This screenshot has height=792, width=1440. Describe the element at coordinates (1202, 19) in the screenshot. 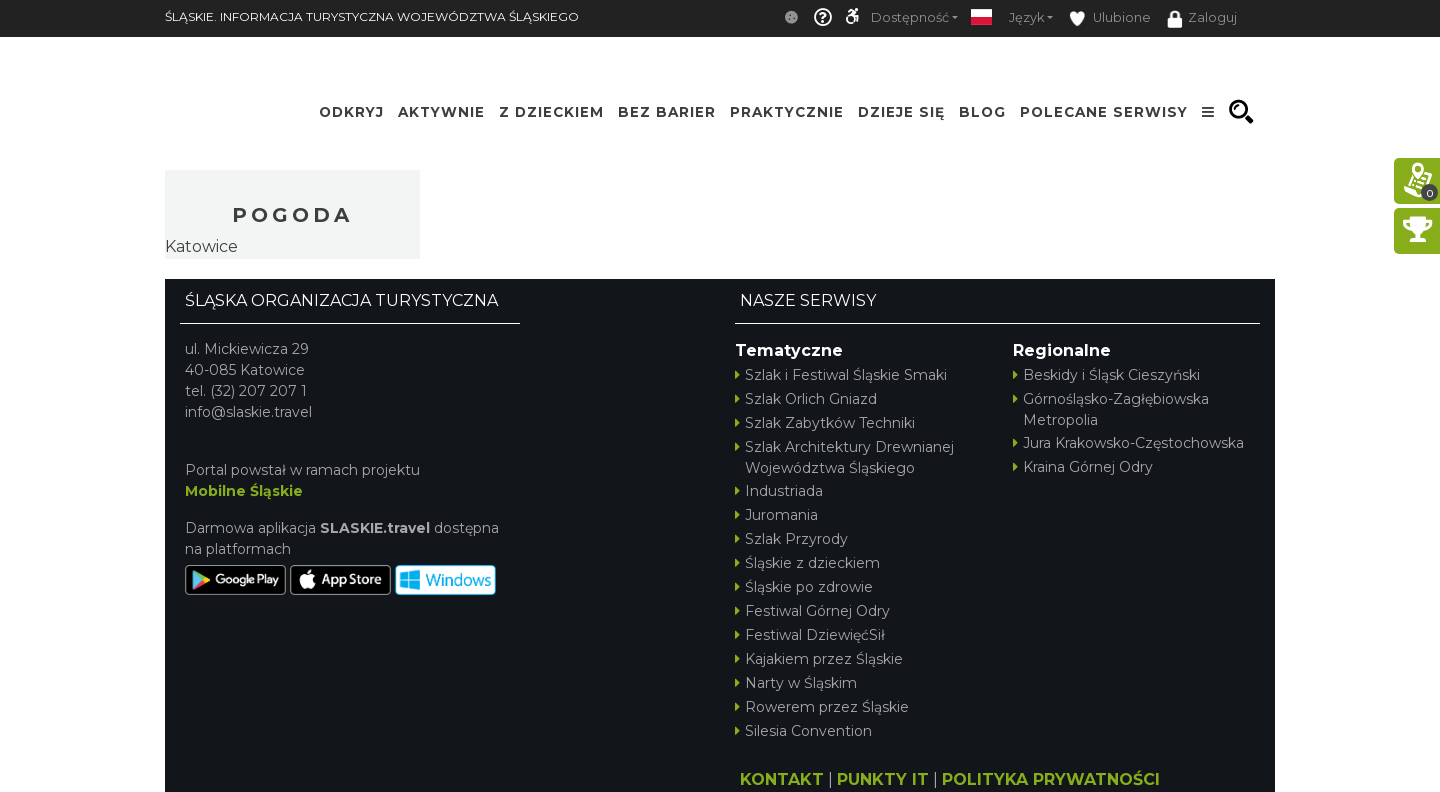

I see `Zaloguj` at that location.